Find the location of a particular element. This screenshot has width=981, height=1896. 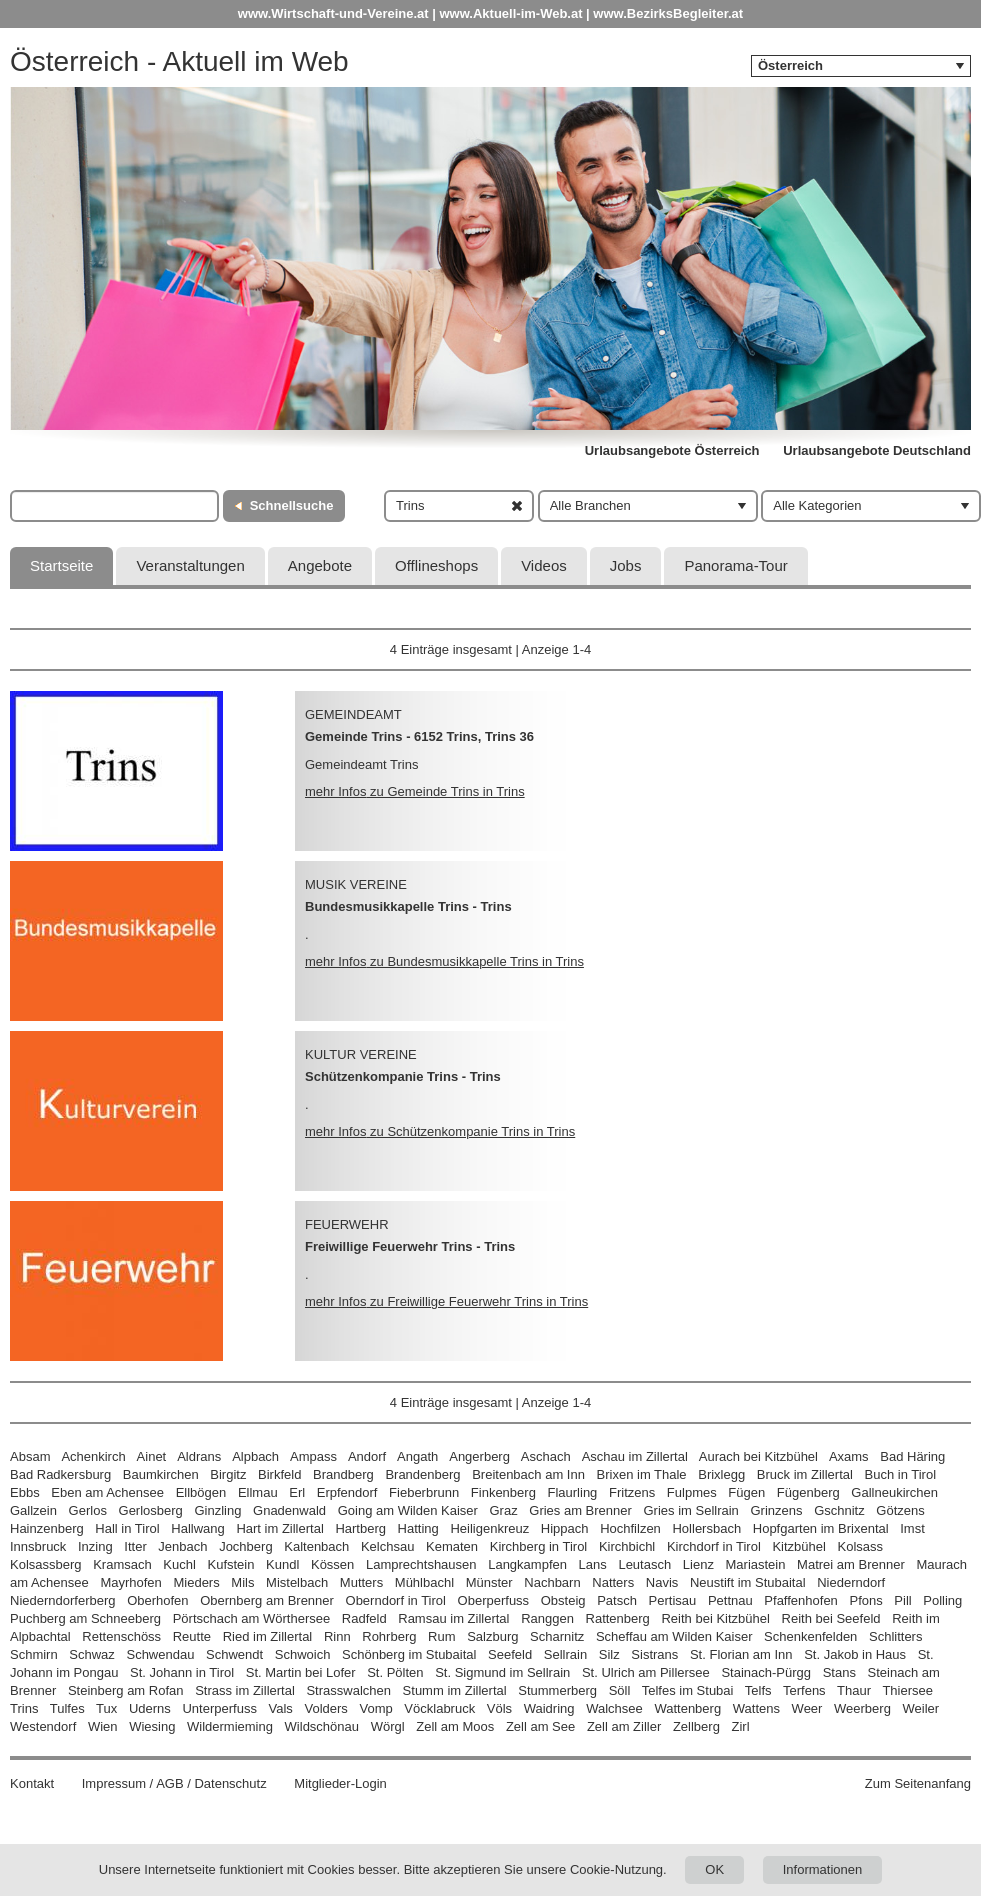

Kaltenbach is located at coordinates (316, 1546).